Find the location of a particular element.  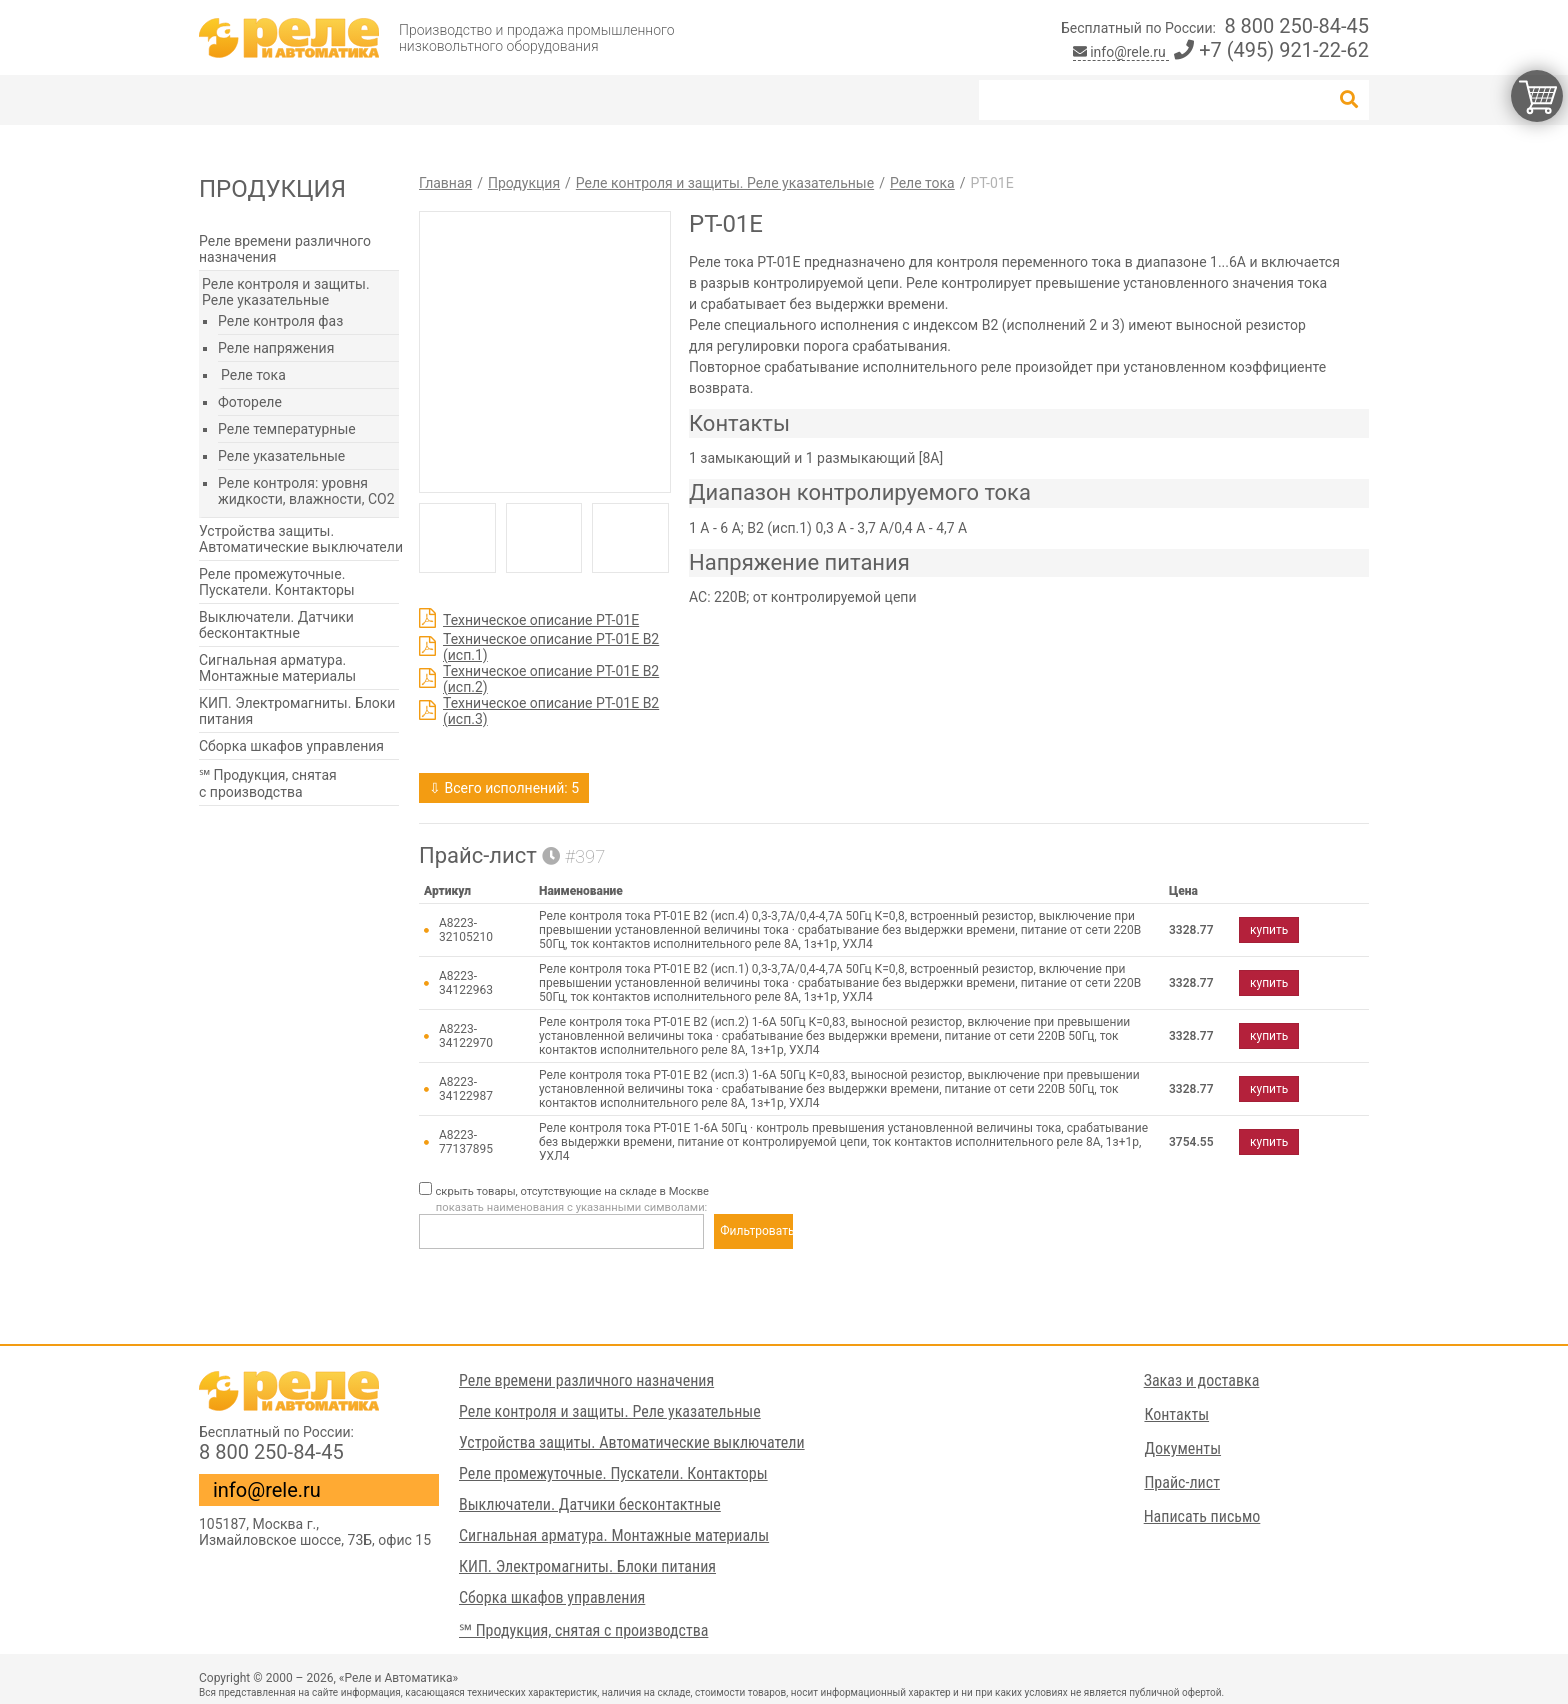

Реле тока is located at coordinates (253, 375).